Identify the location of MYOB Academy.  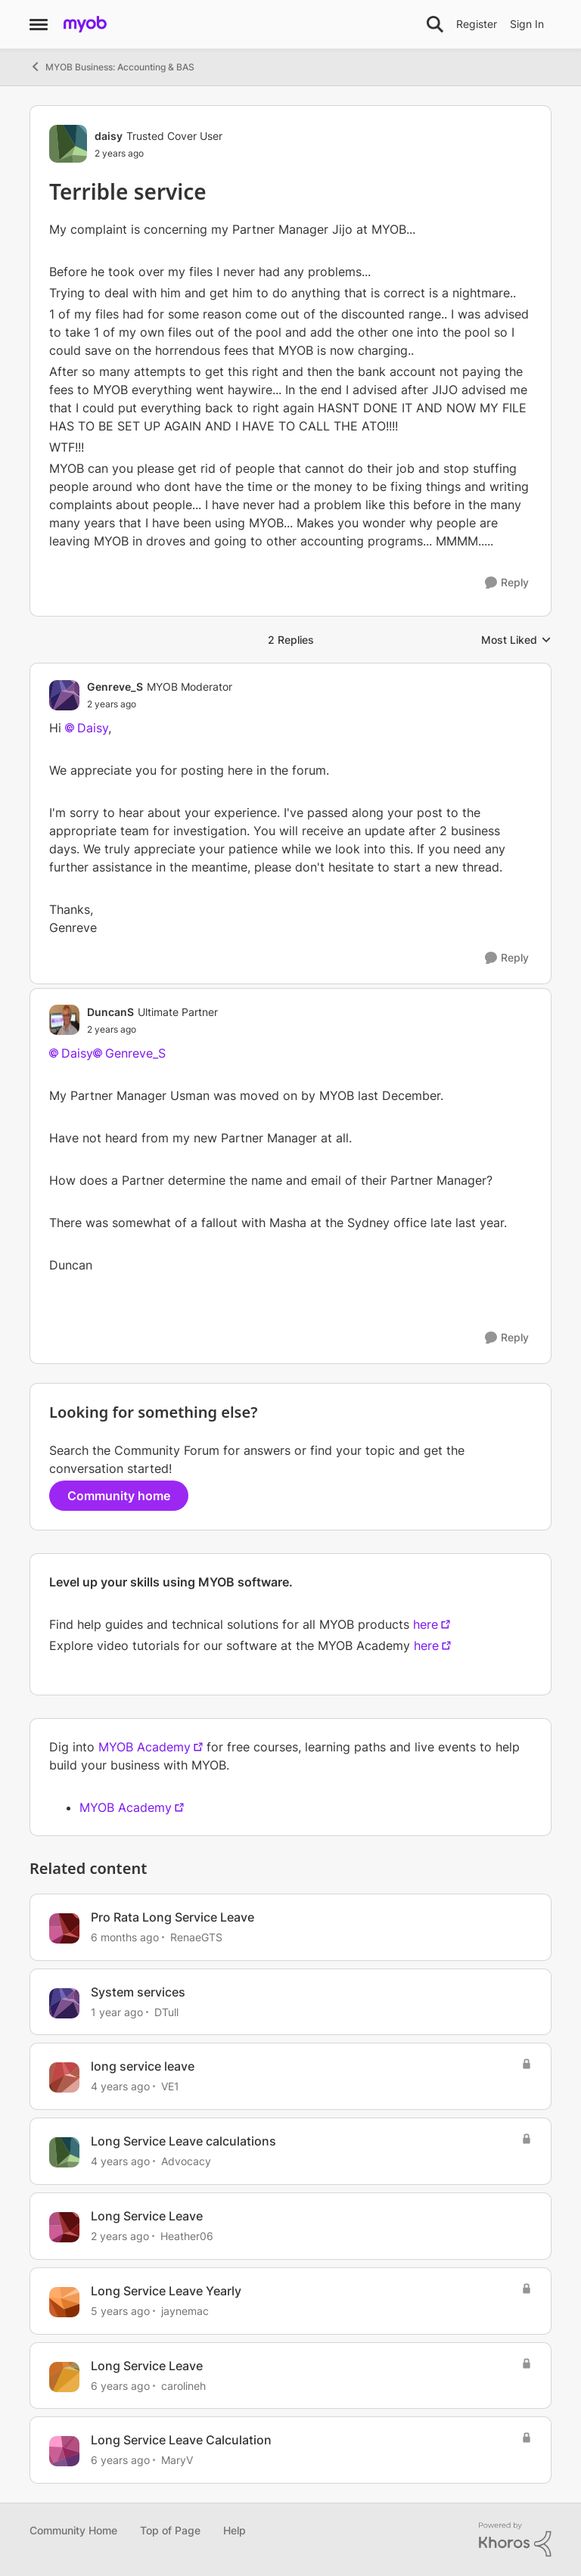
(144, 1746).